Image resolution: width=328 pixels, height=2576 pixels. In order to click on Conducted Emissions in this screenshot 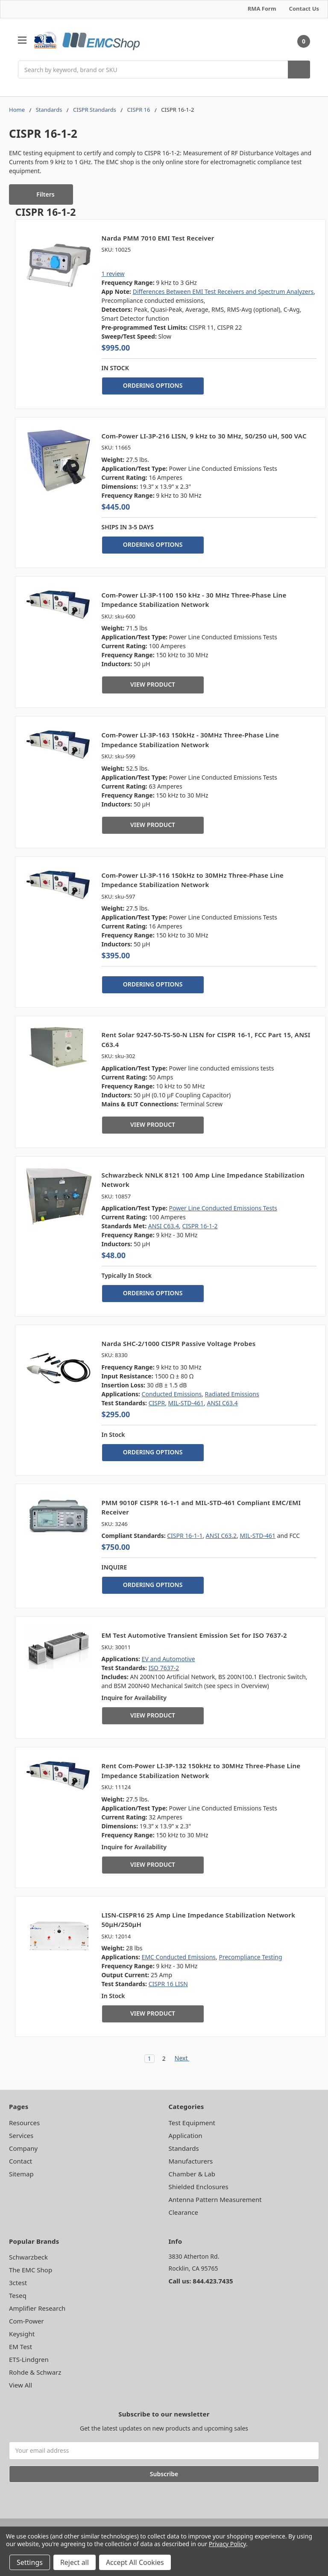, I will do `click(172, 1394)`.